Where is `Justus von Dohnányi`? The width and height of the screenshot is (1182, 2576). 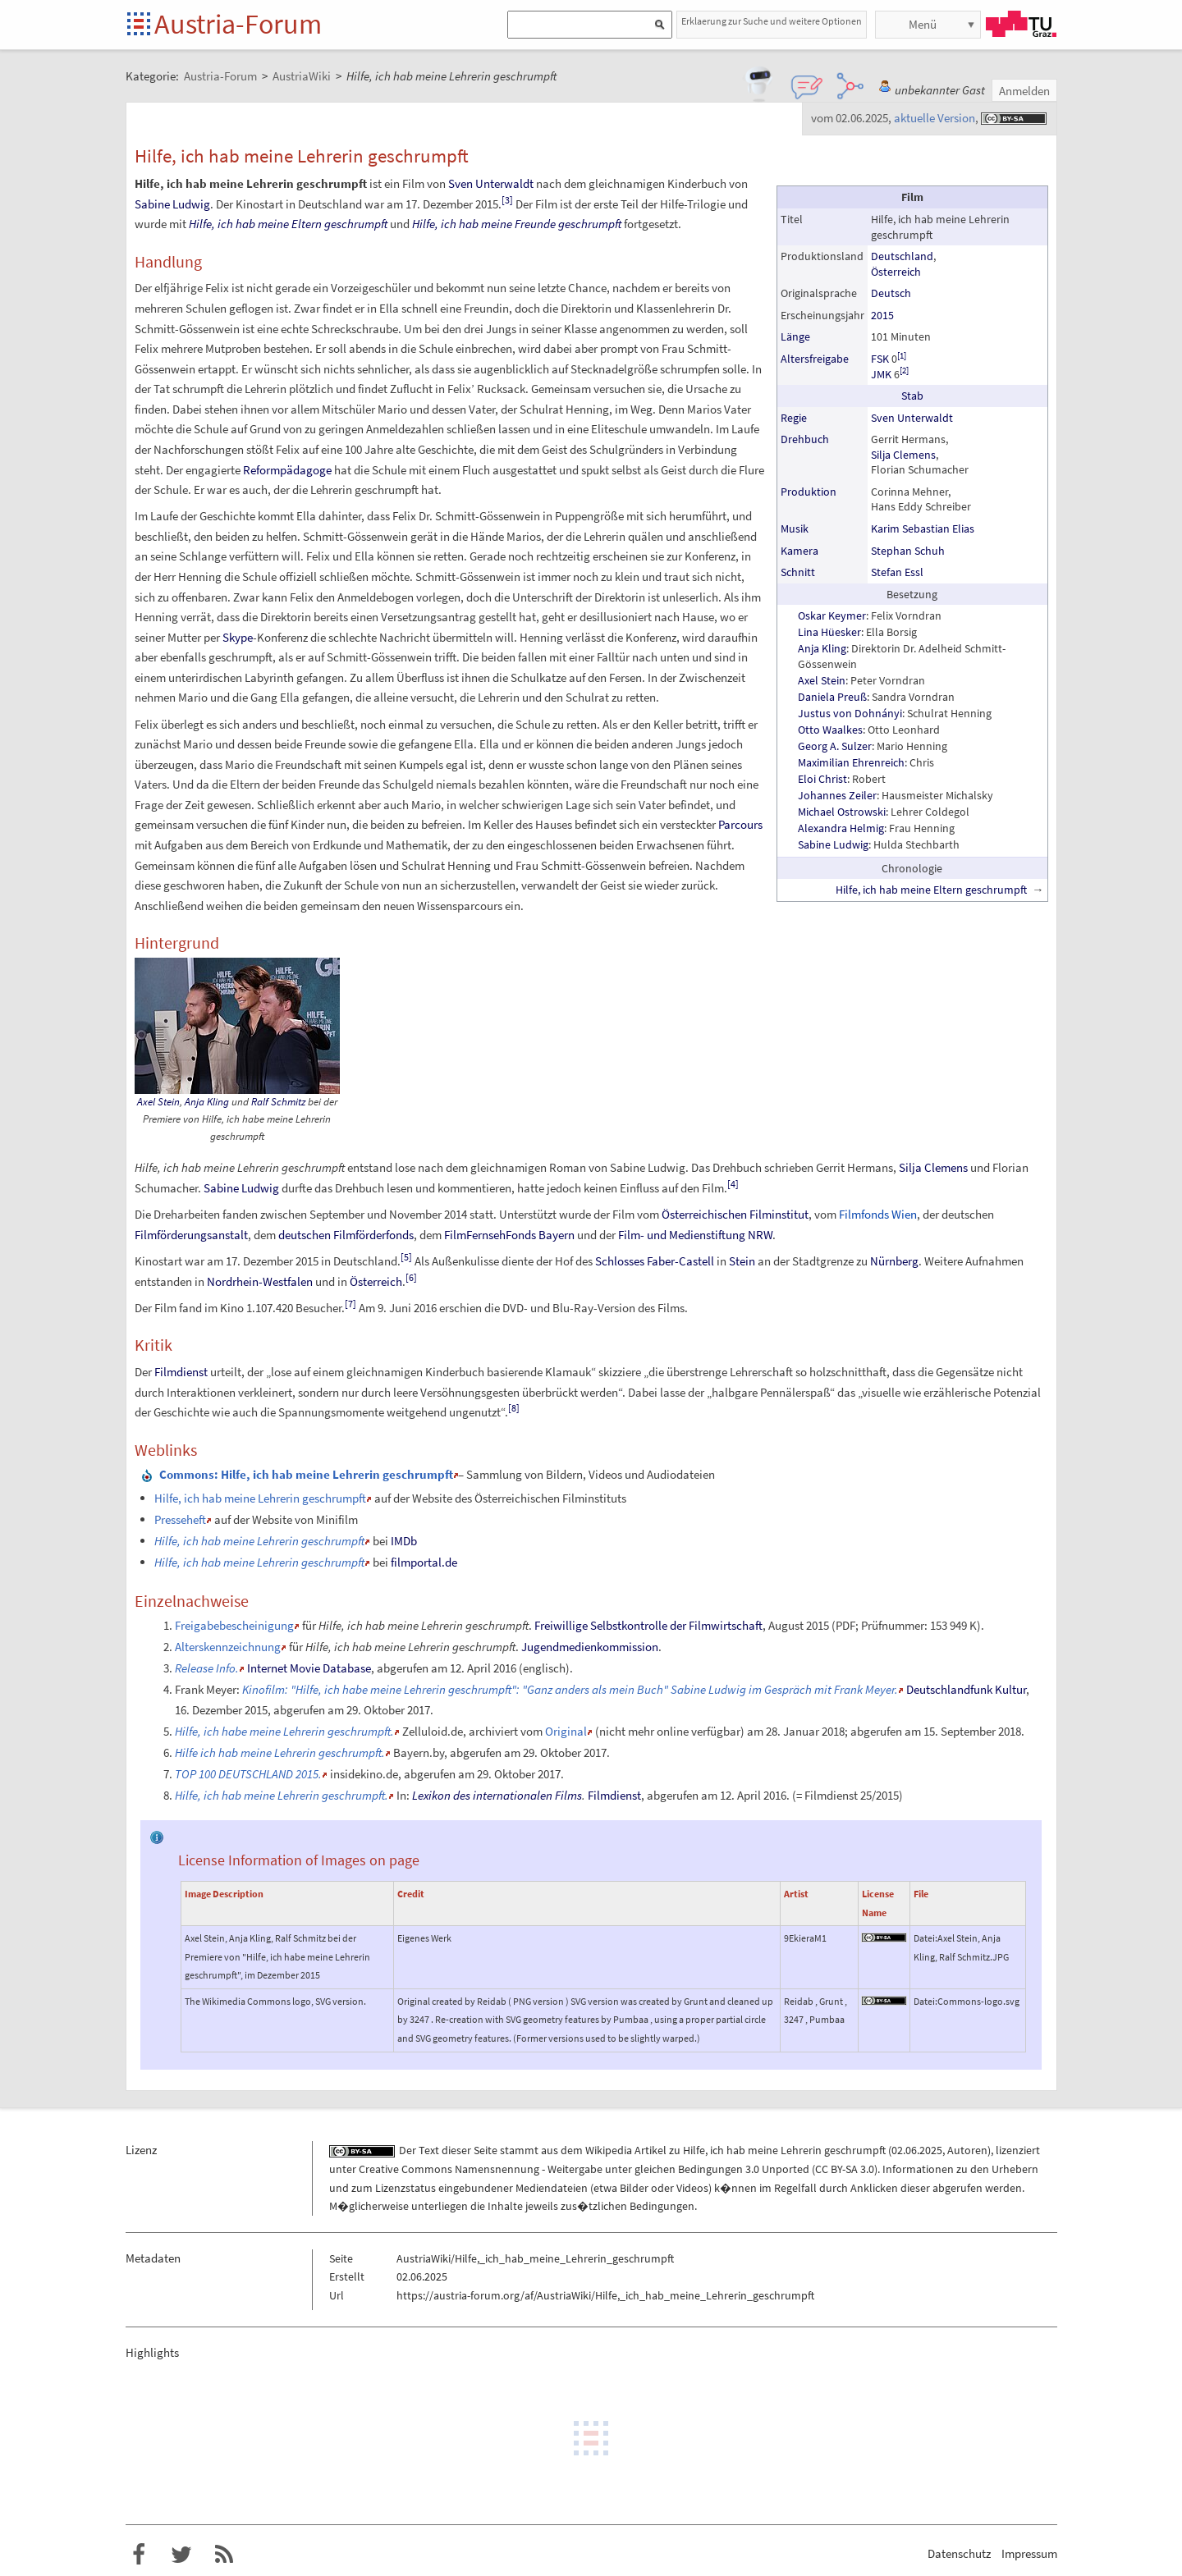 Justus von Dohnányi is located at coordinates (850, 713).